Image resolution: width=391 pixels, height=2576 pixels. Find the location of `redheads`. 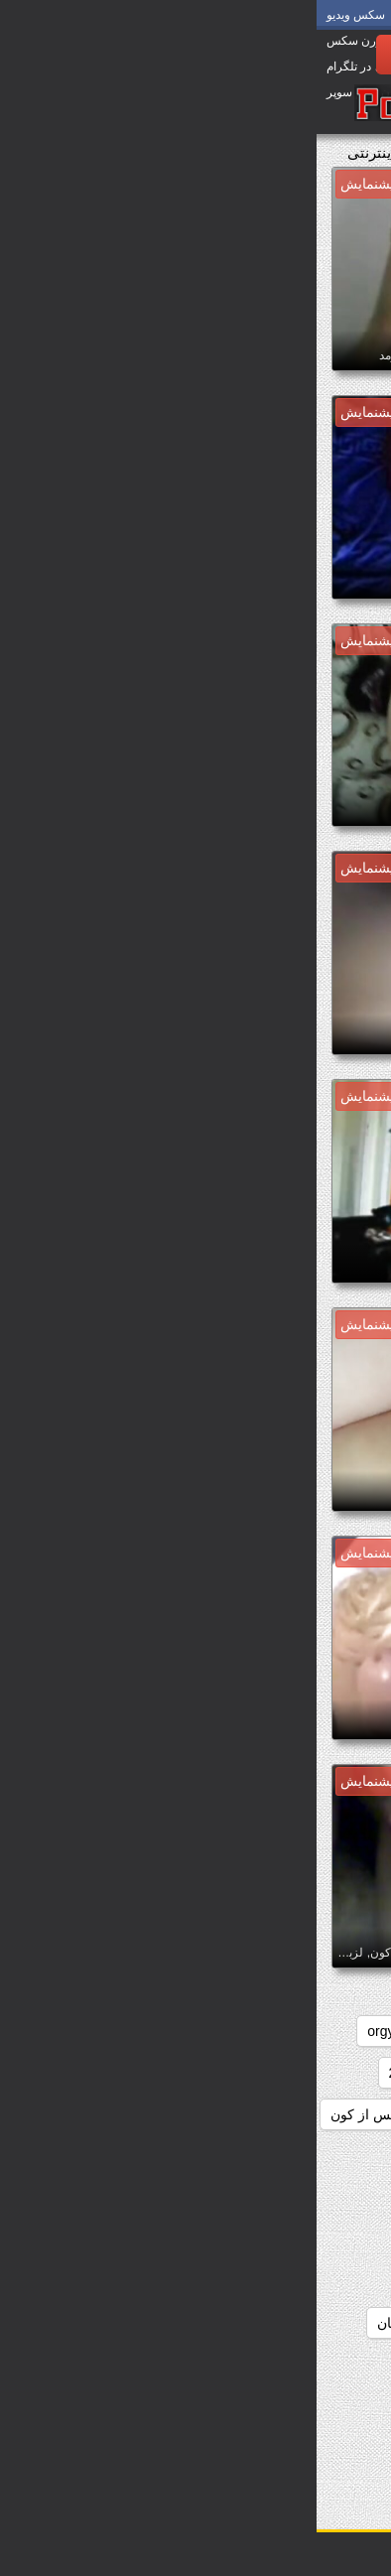

redheads is located at coordinates (338, 2073).